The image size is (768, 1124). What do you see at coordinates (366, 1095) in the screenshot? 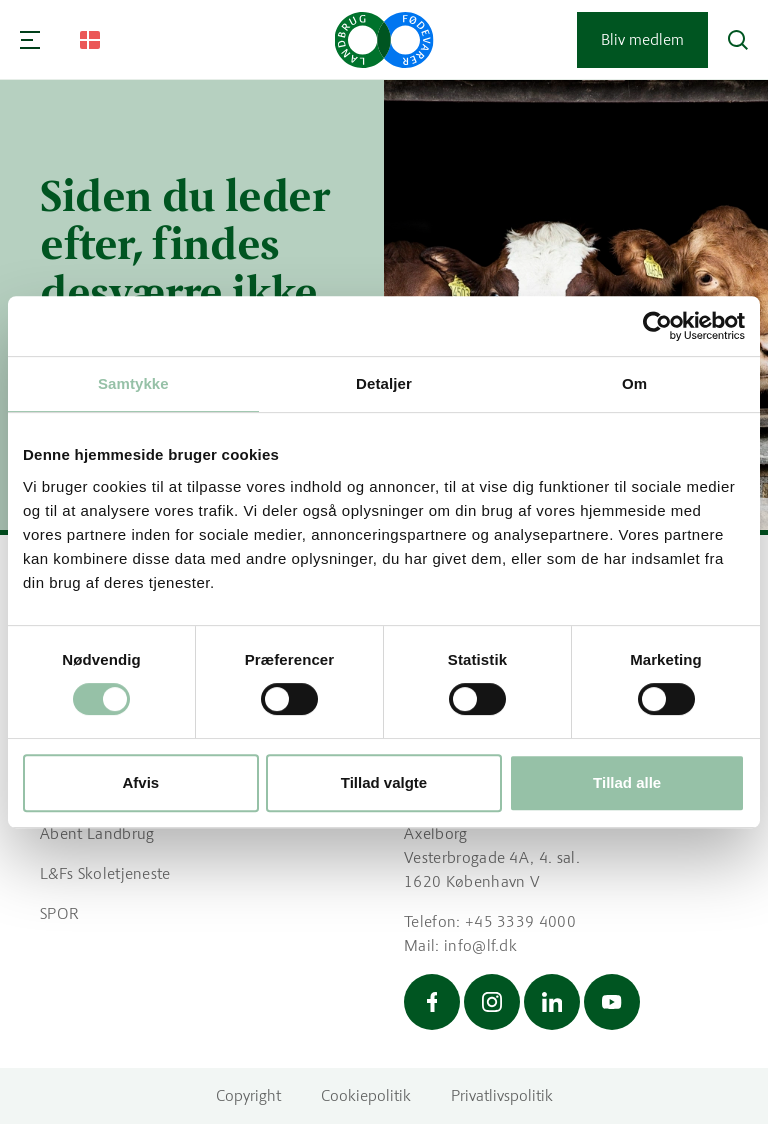
I see `Cookiepolitik` at bounding box center [366, 1095].